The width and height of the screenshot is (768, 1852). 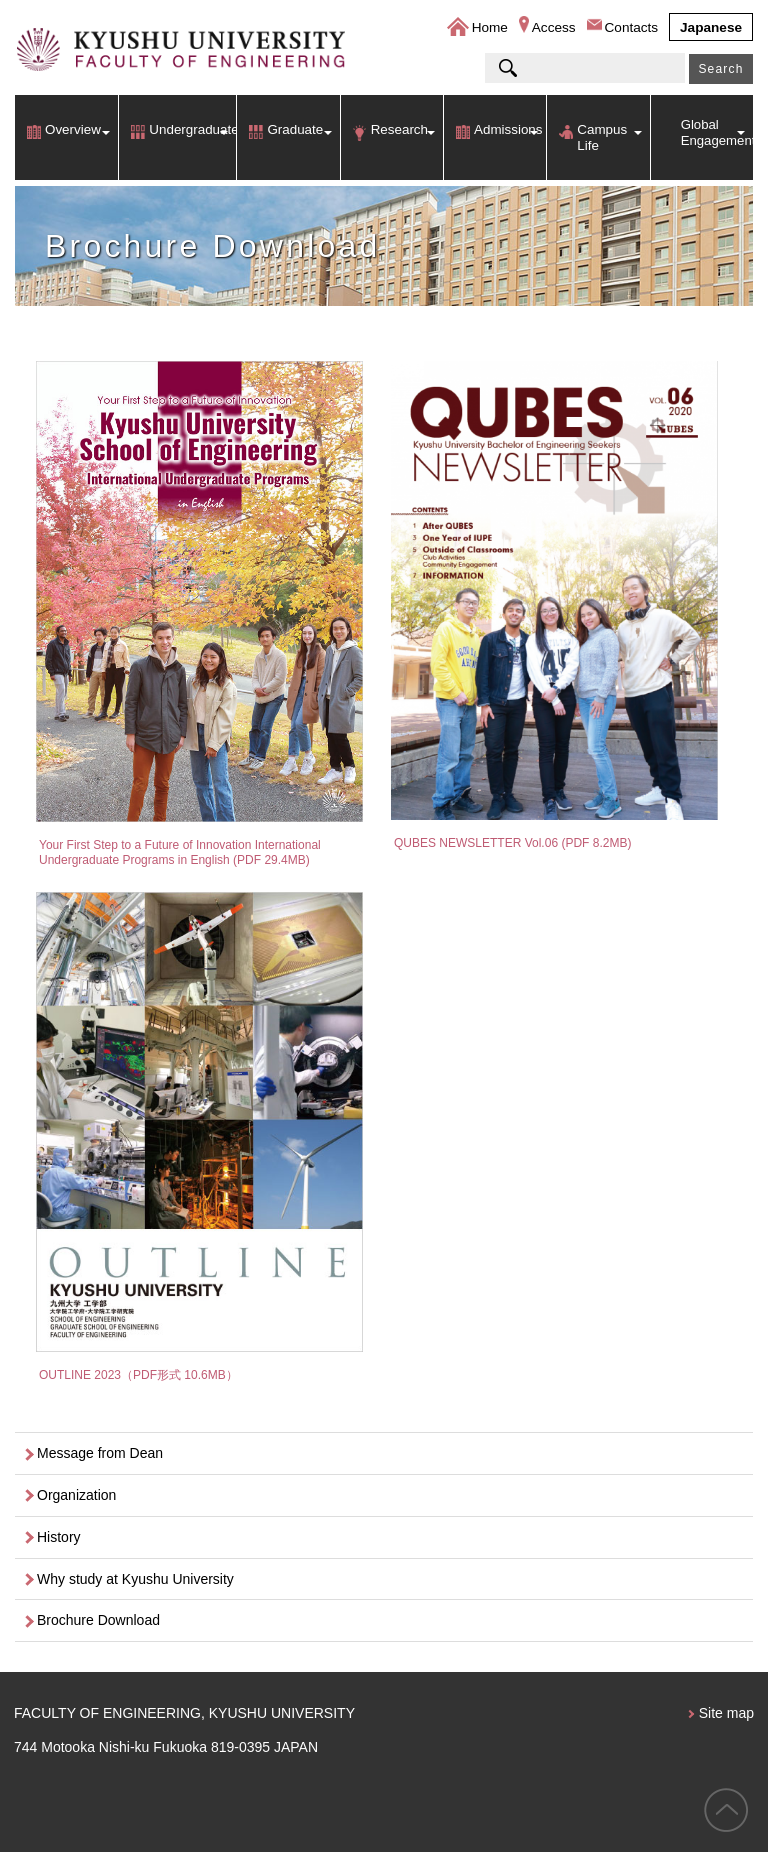 I want to click on Why study at Kyushu University, so click(x=135, y=1579).